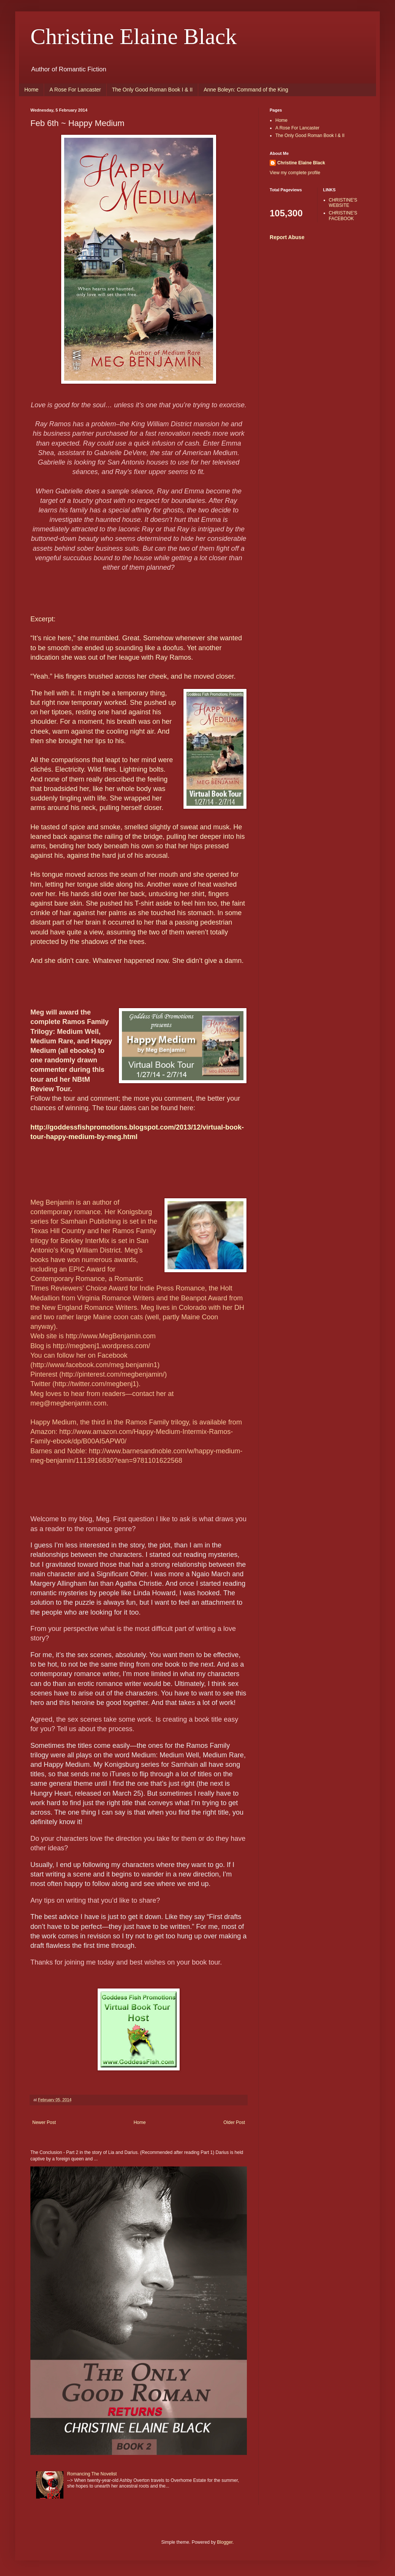 The width and height of the screenshot is (395, 2576). What do you see at coordinates (31, 90) in the screenshot?
I see `Home` at bounding box center [31, 90].